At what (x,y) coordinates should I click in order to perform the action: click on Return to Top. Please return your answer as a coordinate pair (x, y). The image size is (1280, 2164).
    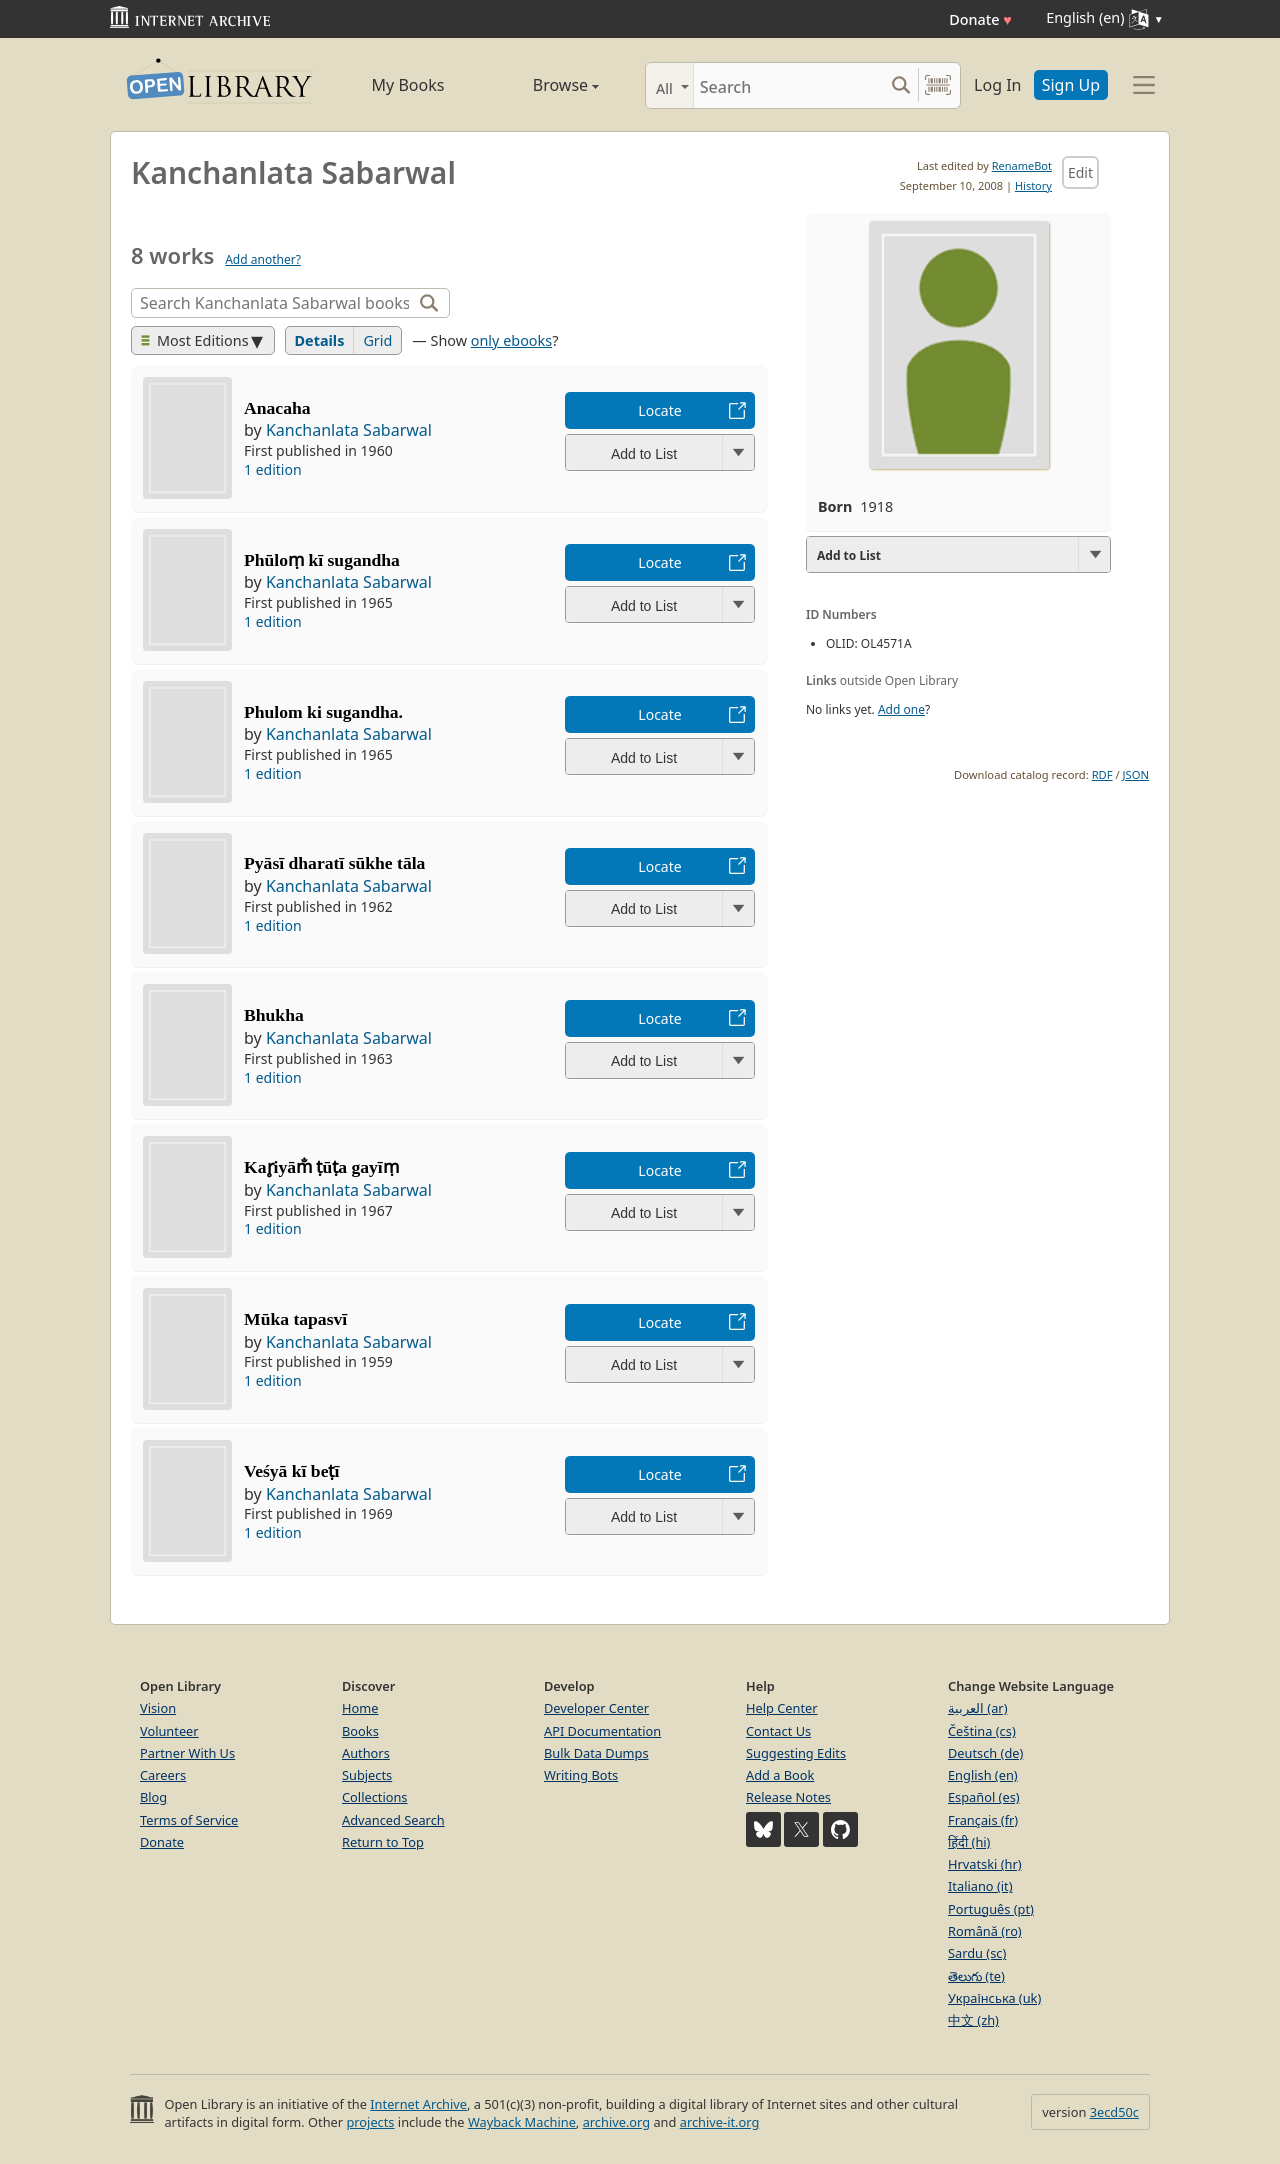
    Looking at the image, I should click on (383, 1842).